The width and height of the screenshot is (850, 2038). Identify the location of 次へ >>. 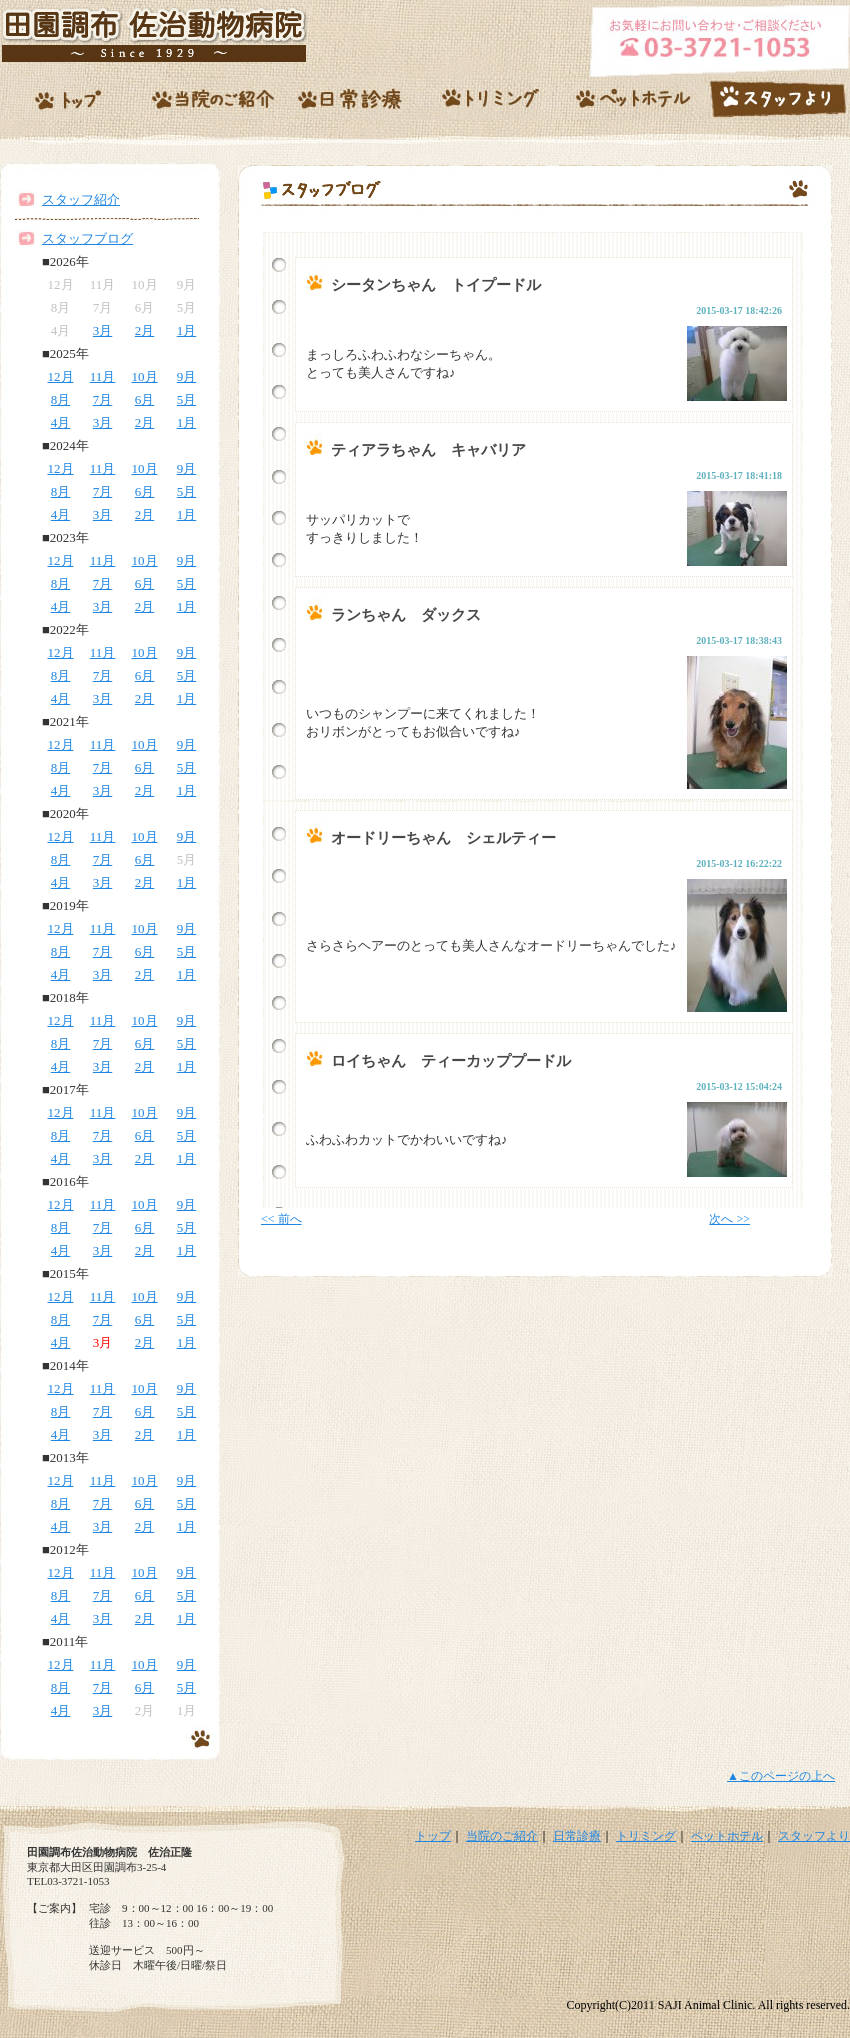
(729, 1219).